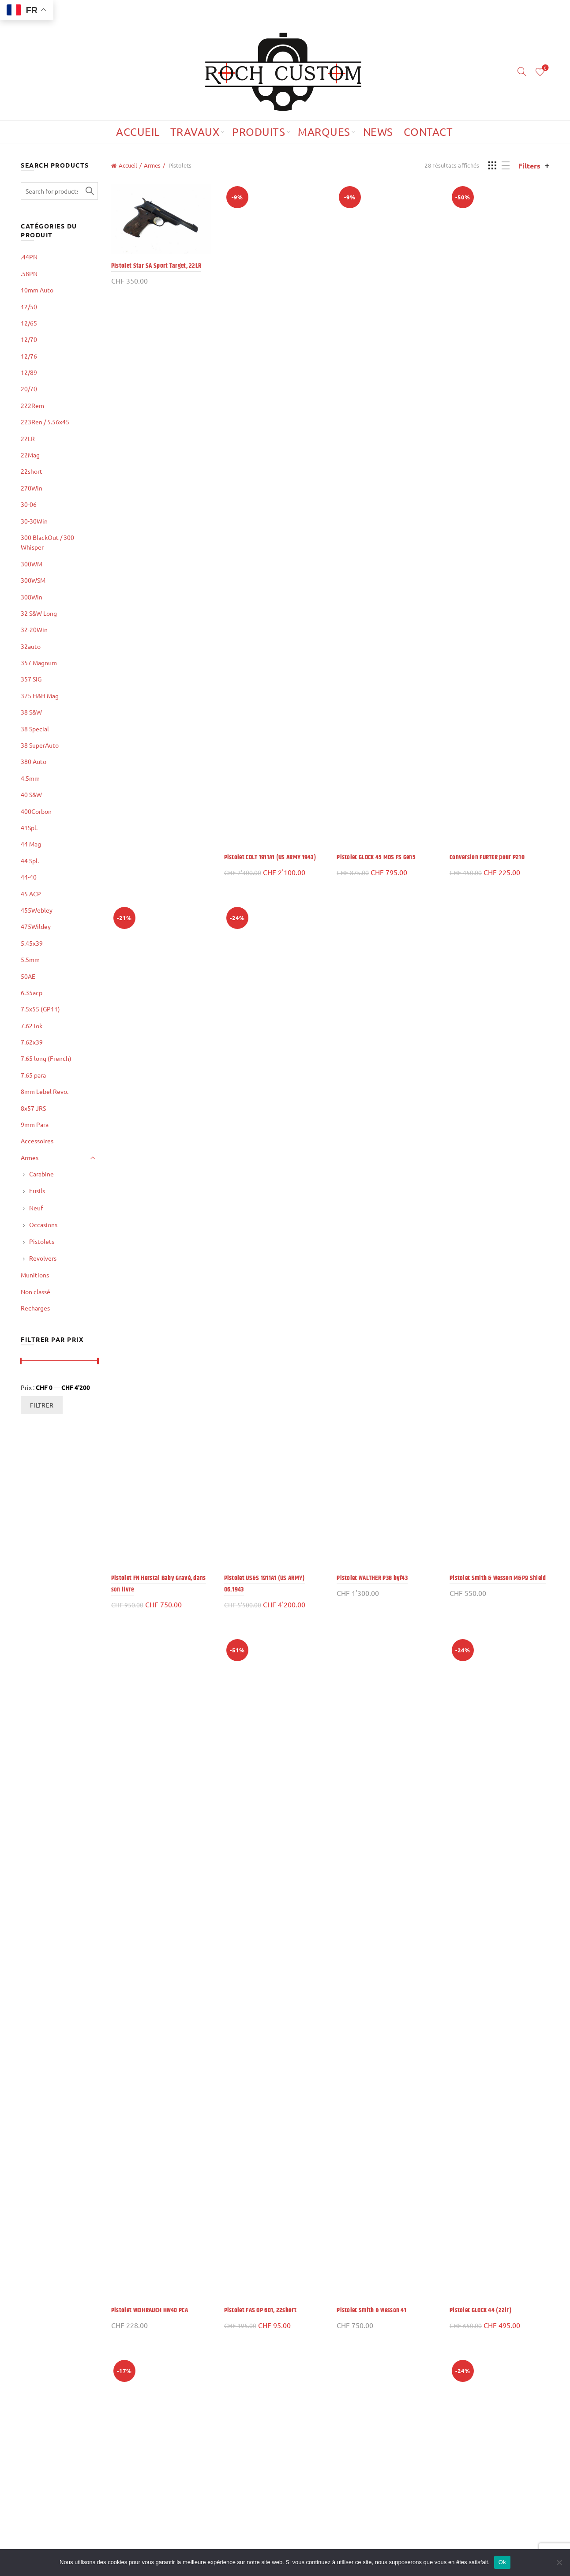 Image resolution: width=570 pixels, height=2576 pixels. I want to click on 12/65, so click(29, 323).